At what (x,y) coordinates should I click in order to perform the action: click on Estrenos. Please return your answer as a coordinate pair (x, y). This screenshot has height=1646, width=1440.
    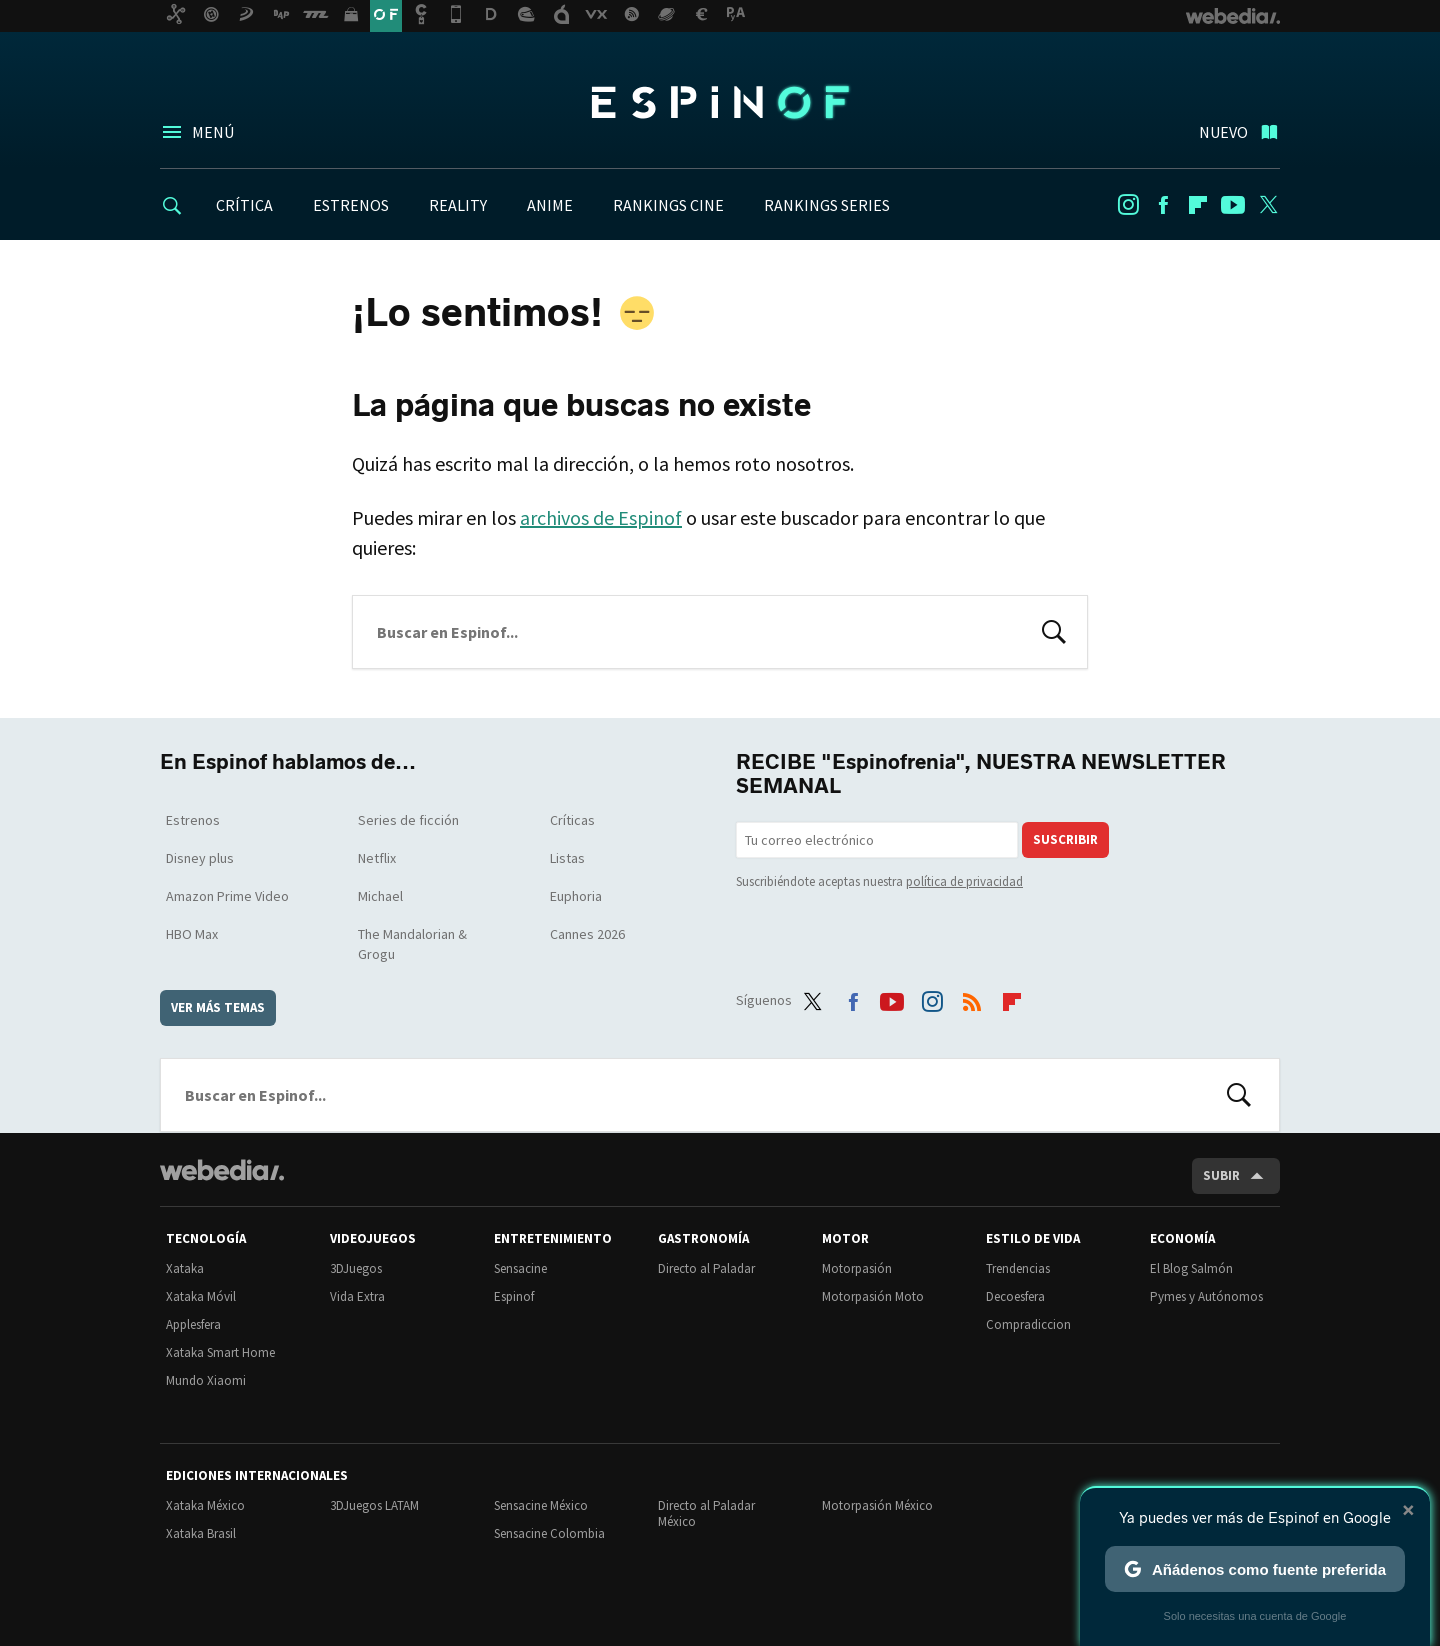
    Looking at the image, I should click on (193, 820).